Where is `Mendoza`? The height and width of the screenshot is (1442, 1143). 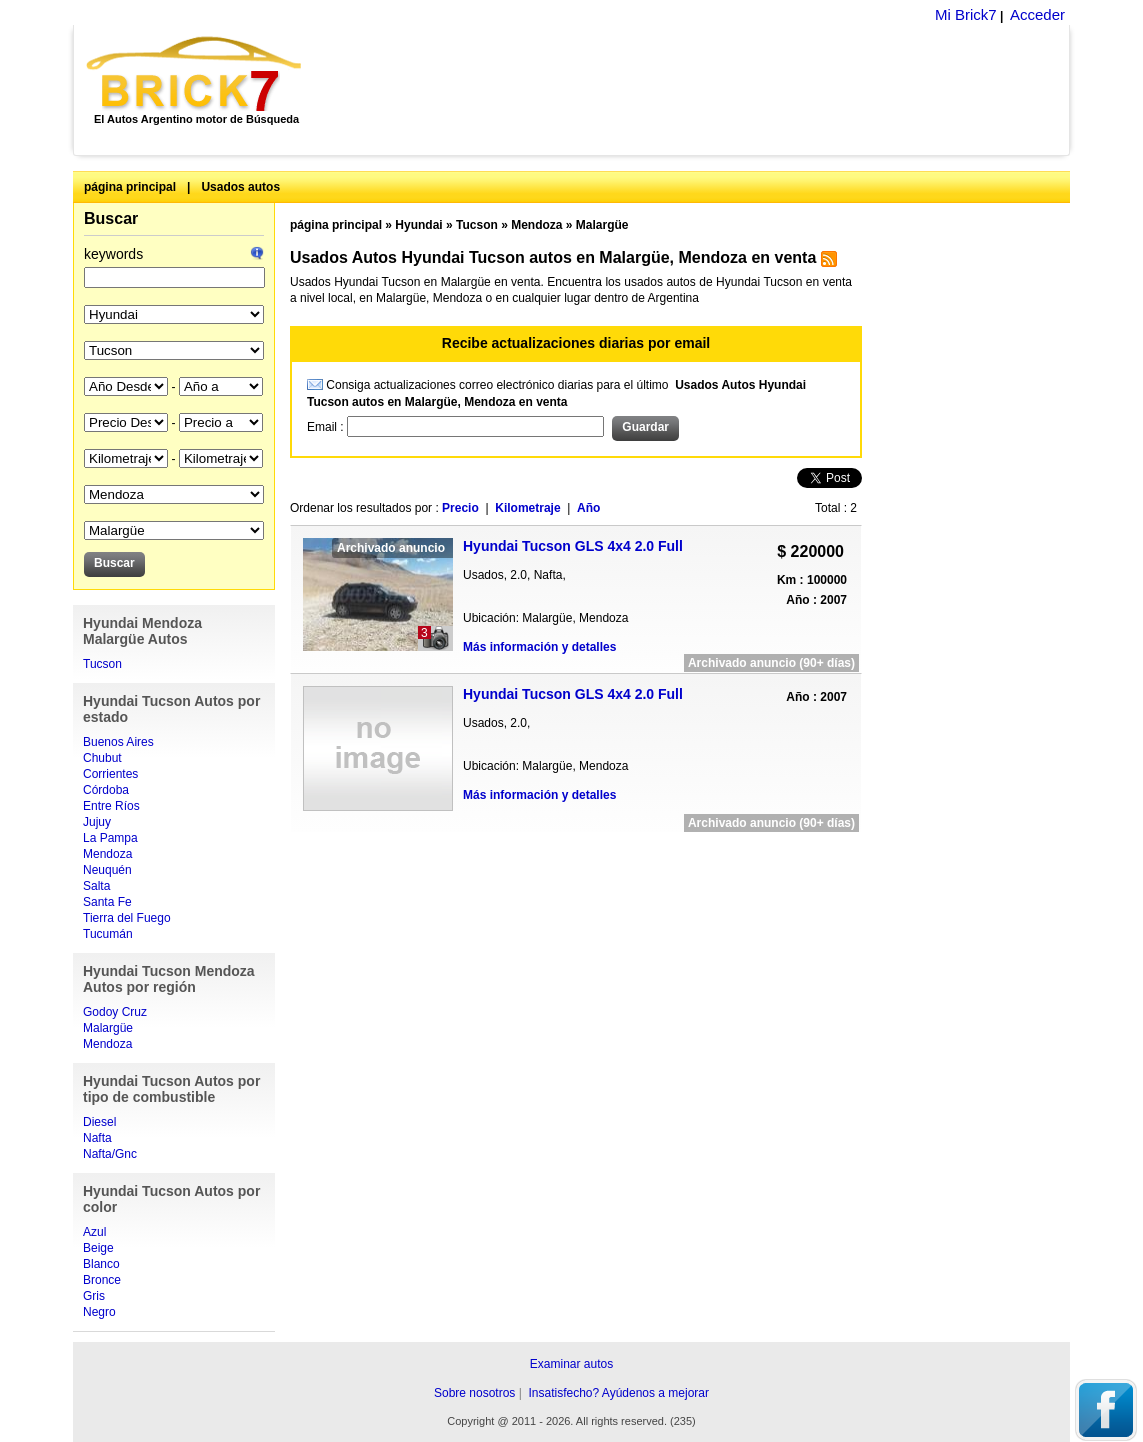 Mendoza is located at coordinates (107, 854).